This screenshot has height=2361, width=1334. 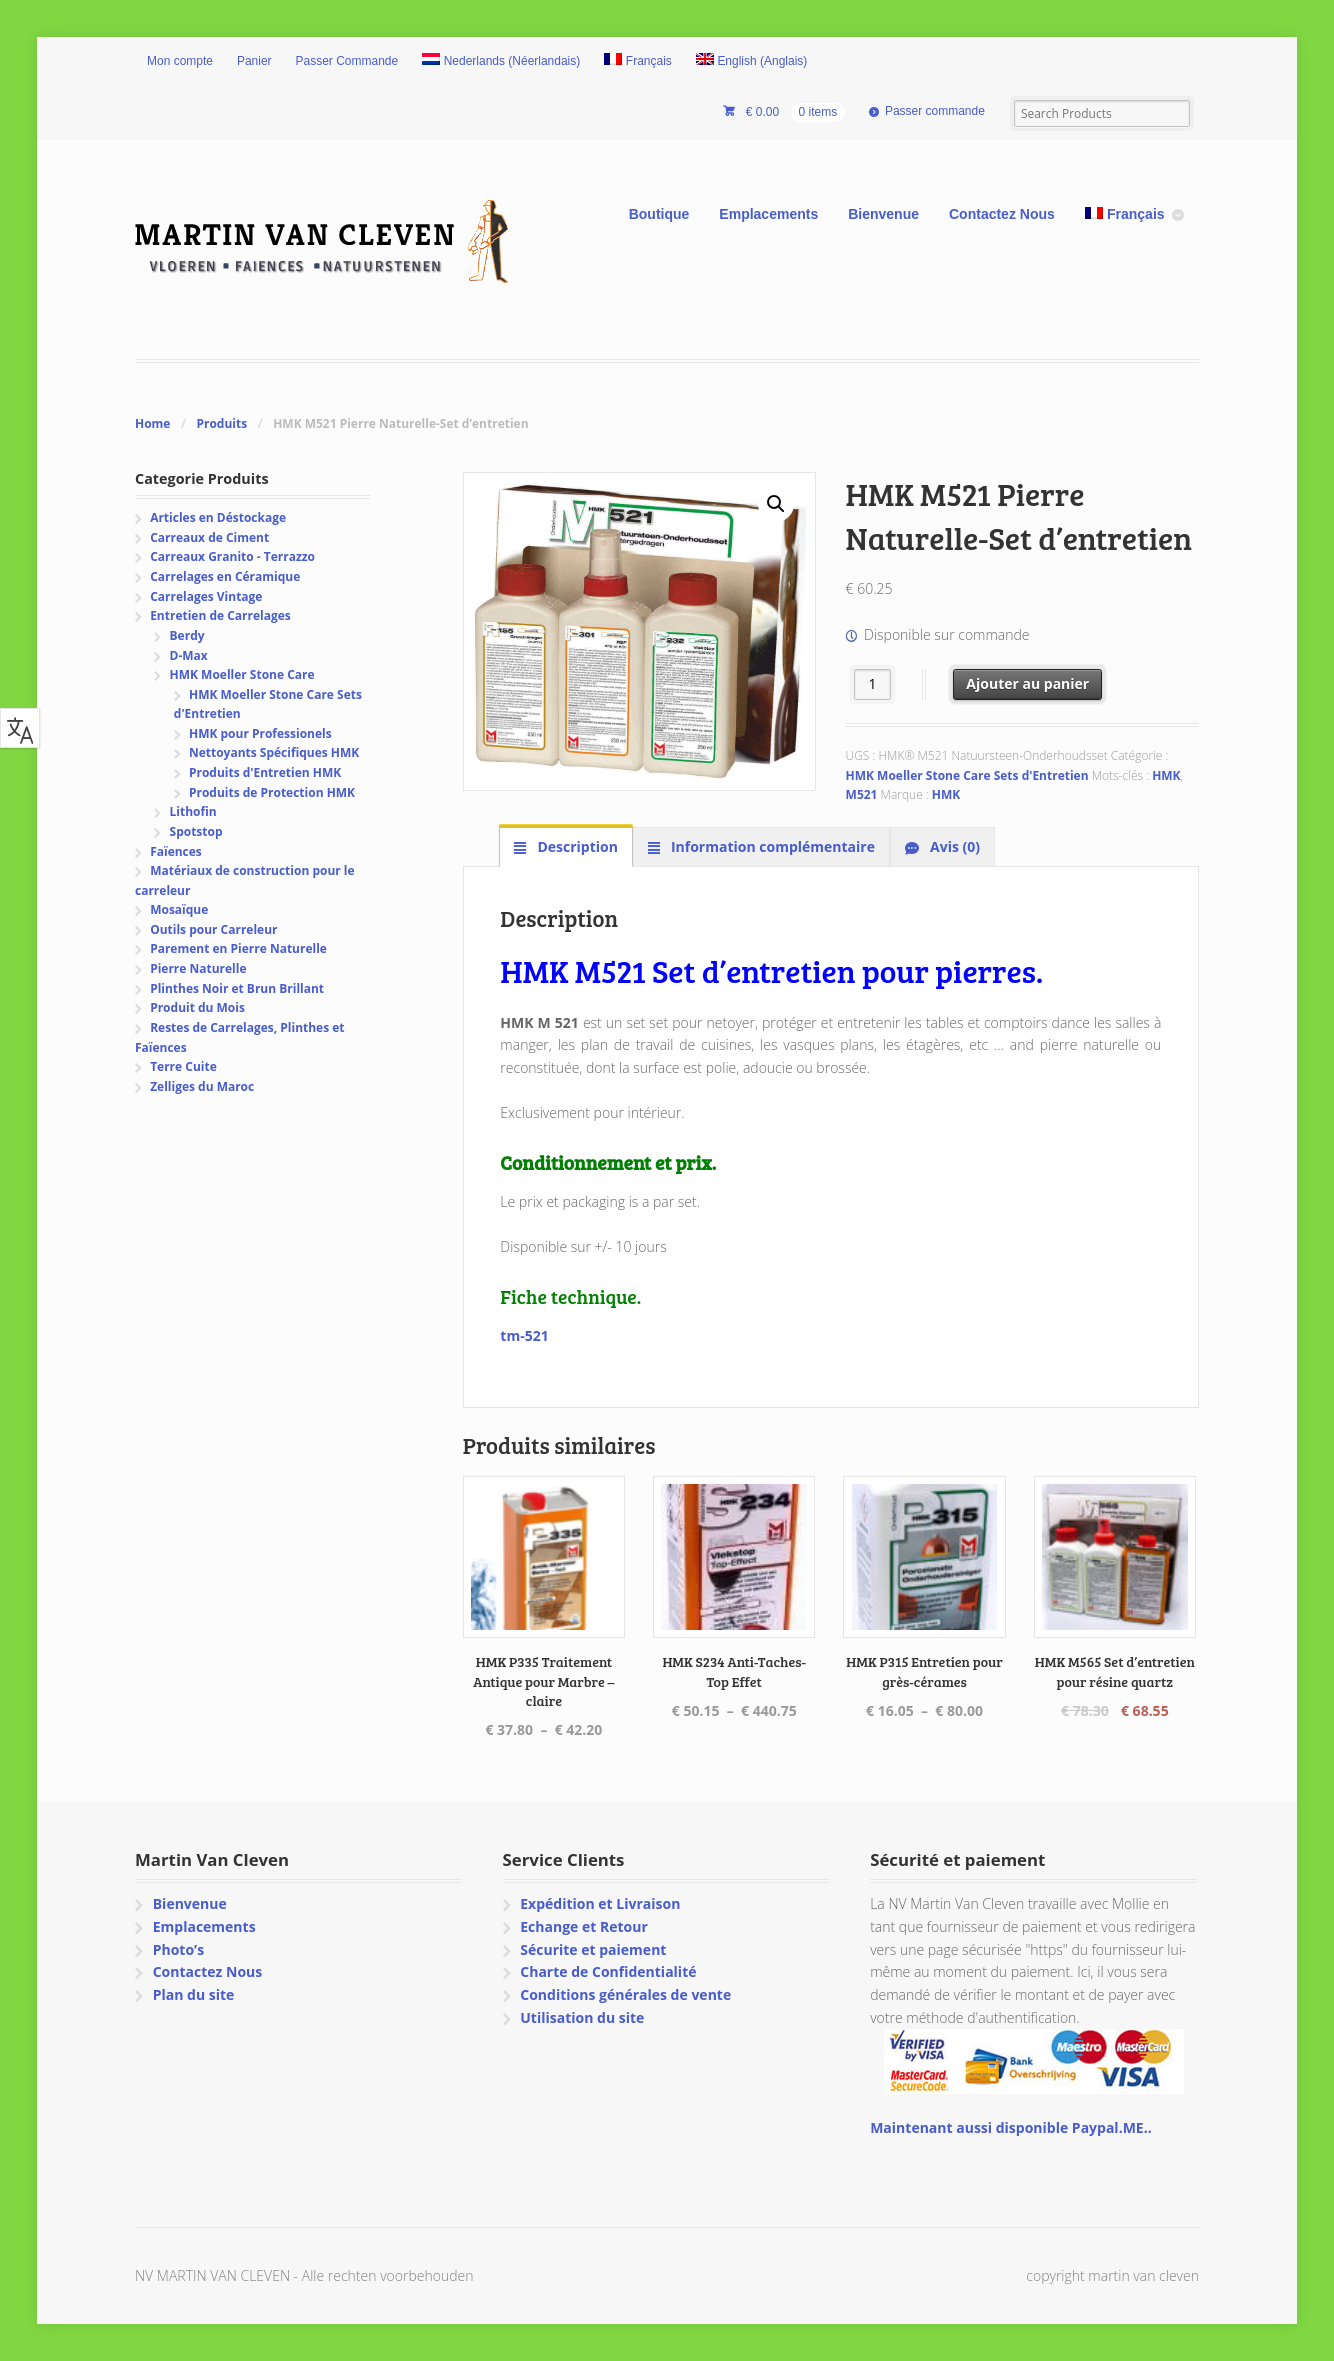 What do you see at coordinates (272, 792) in the screenshot?
I see `Produits de Protection HMK` at bounding box center [272, 792].